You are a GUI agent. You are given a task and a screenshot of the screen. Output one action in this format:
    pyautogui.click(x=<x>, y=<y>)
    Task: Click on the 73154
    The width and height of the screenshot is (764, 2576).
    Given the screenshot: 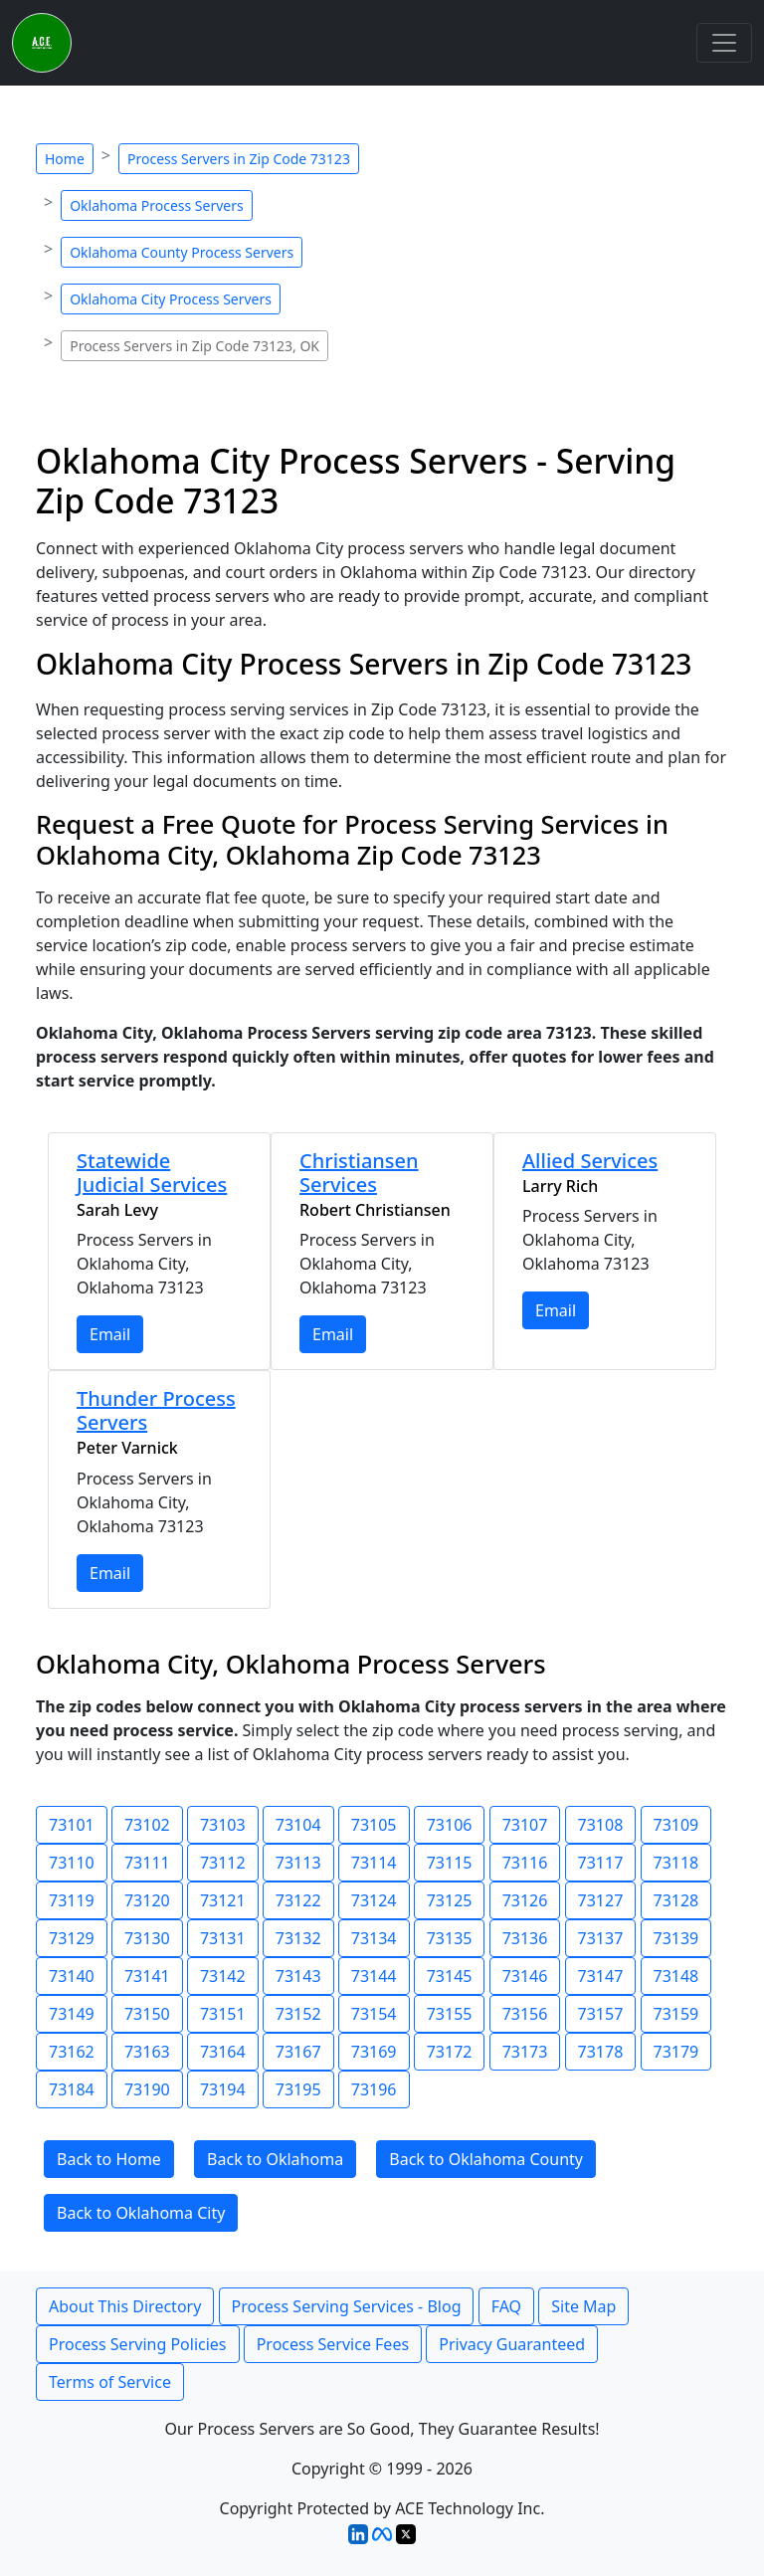 What is the action you would take?
    pyautogui.click(x=374, y=2014)
    